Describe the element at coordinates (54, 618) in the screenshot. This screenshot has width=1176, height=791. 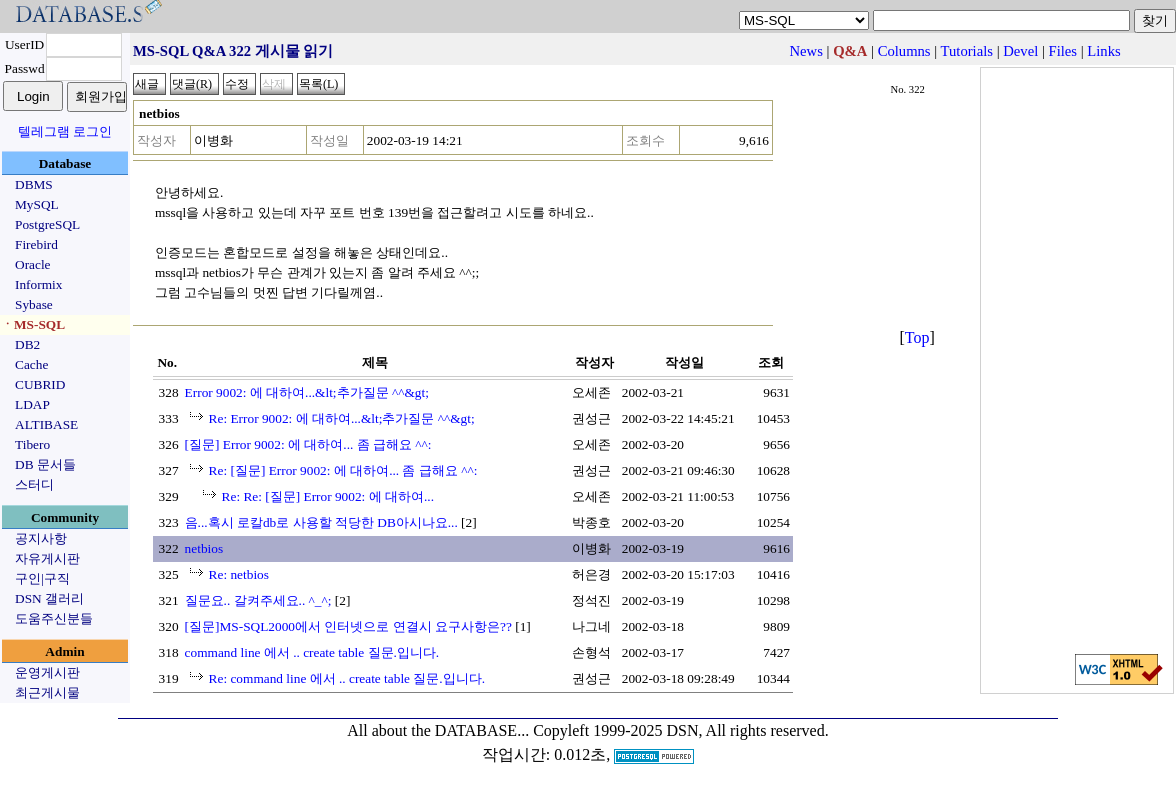
I see `도움주신분들` at that location.